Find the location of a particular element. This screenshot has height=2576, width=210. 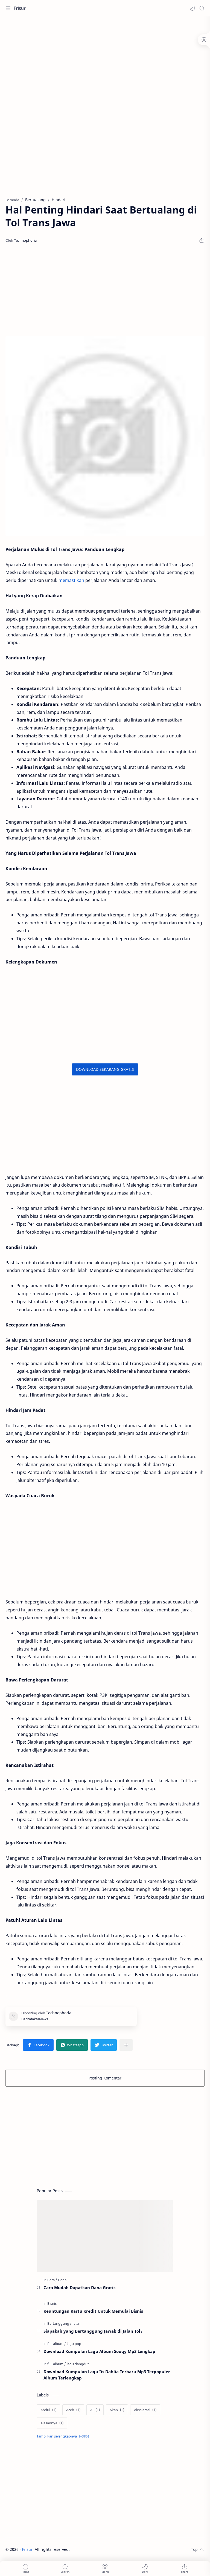

Download Kumpulan Lagu Iis Dahlia Terbaru Mp3 Terpopuler Album Terlengkap is located at coordinates (106, 2375).